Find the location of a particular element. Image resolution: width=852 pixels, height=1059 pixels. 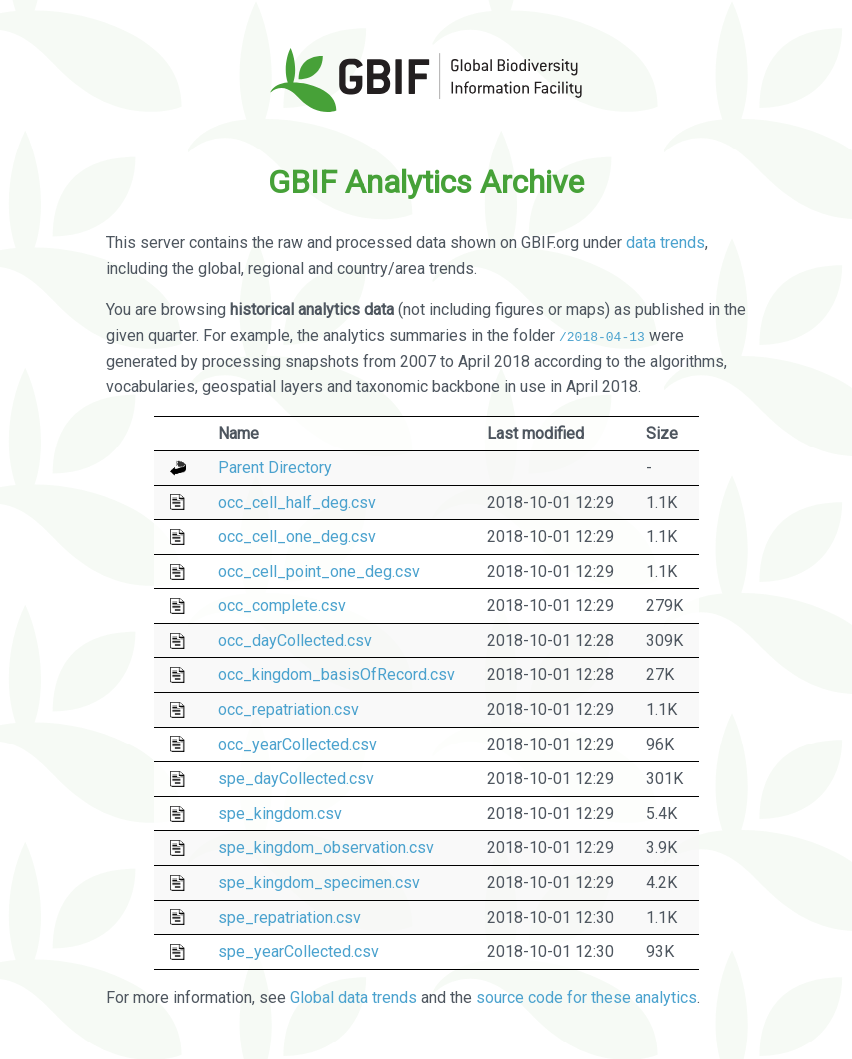

spe_dayCollected.csv is located at coordinates (296, 778).